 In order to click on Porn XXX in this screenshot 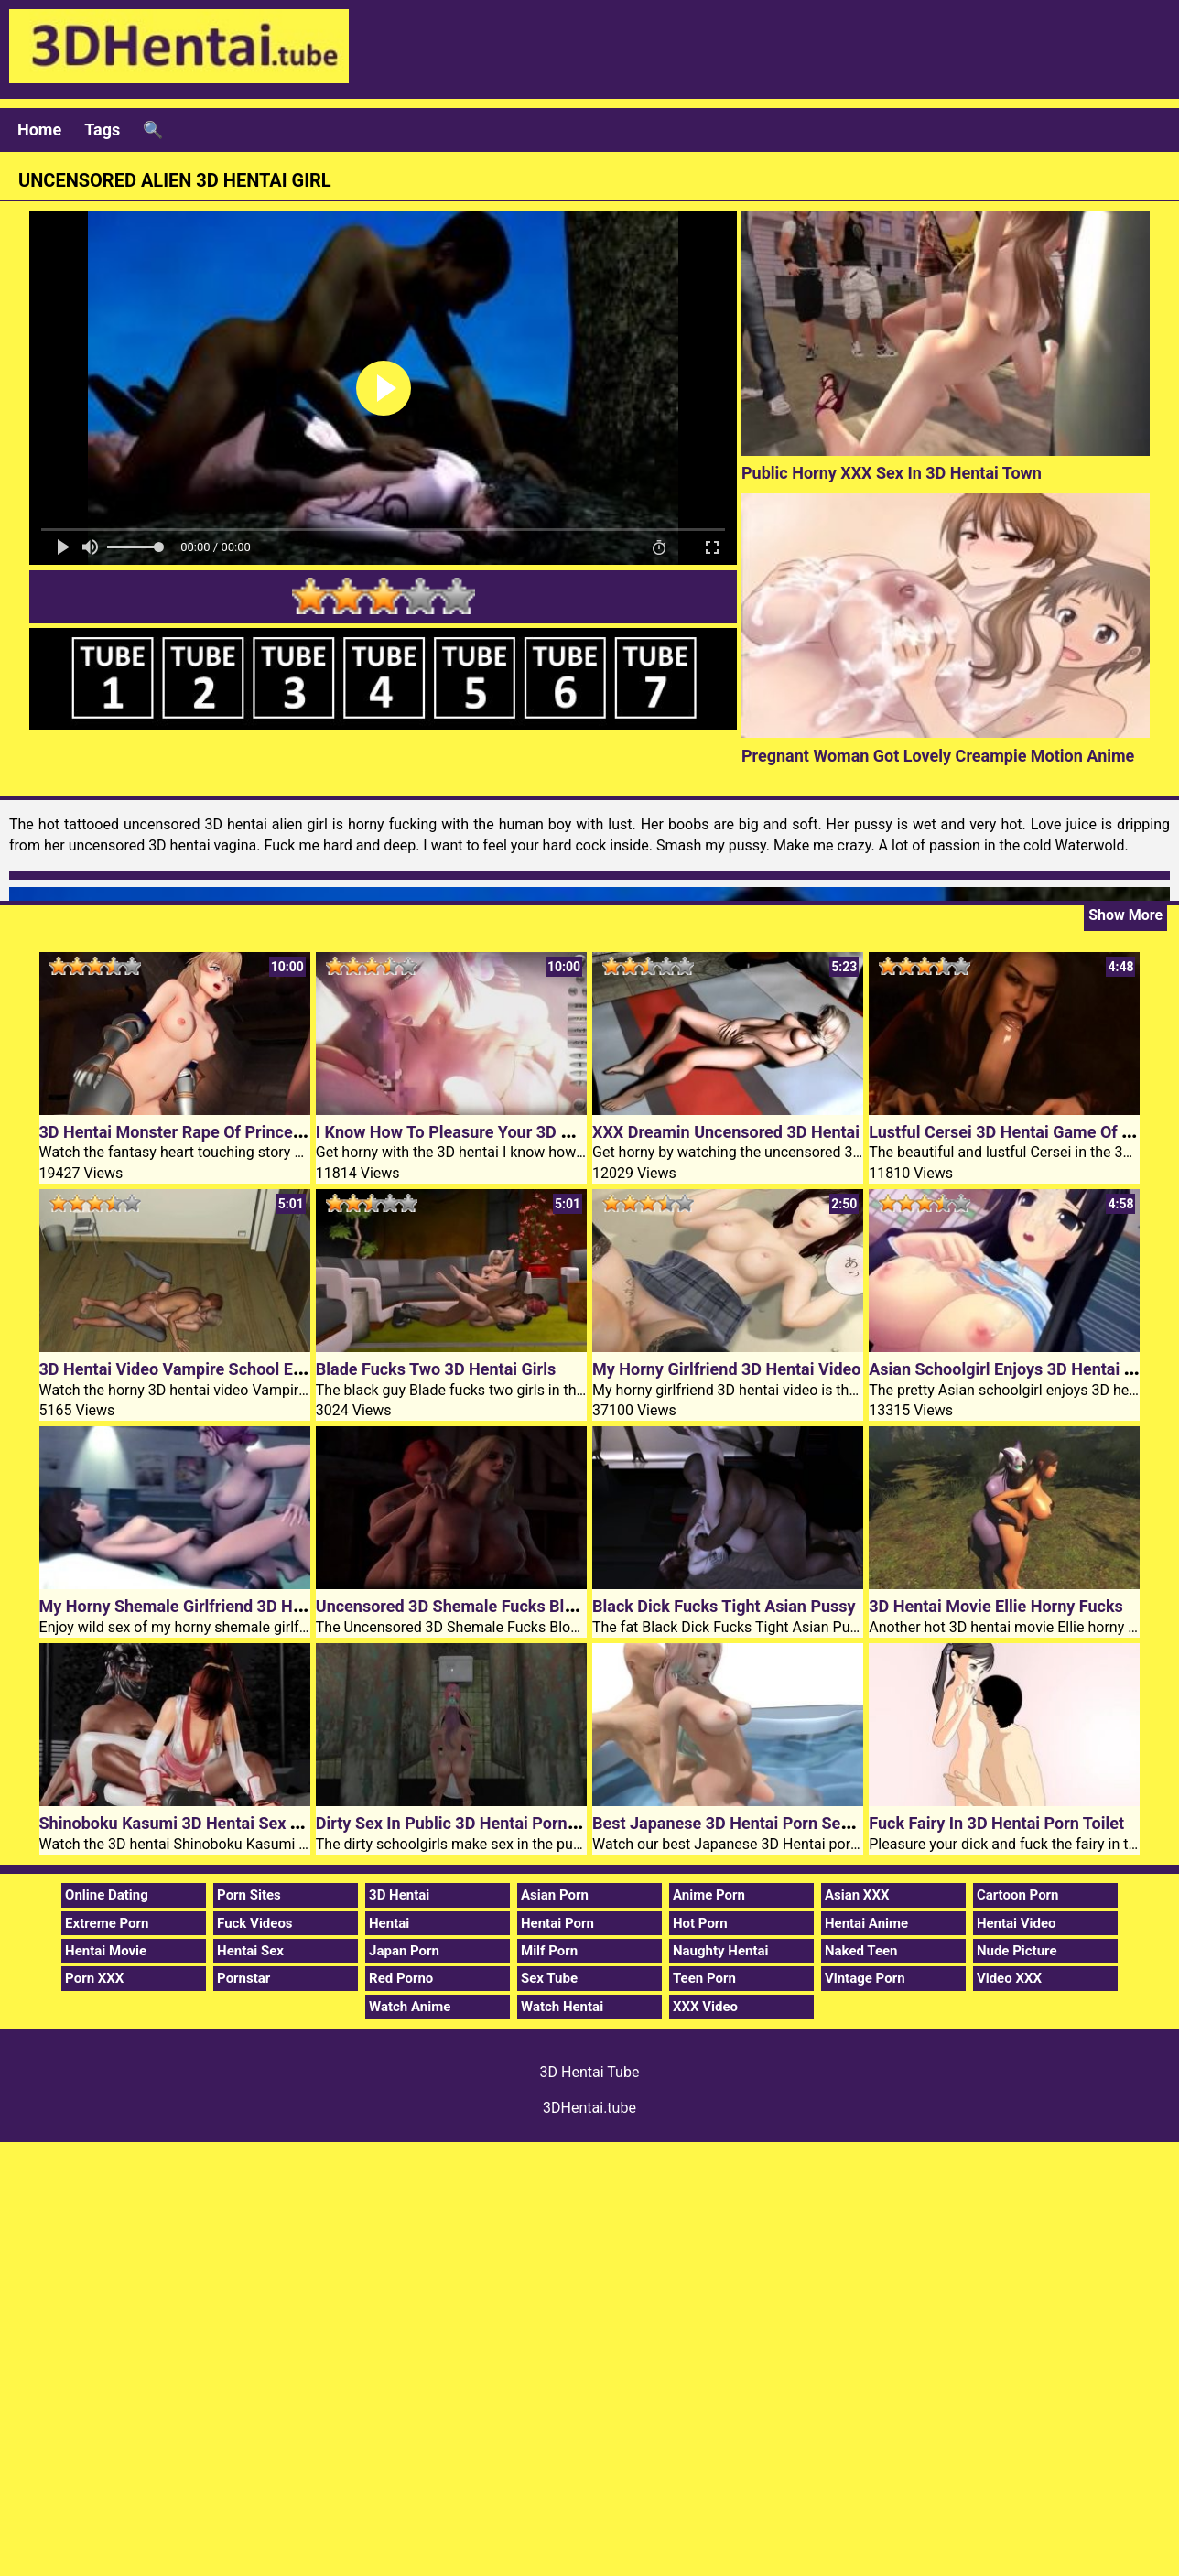, I will do `click(94, 1978)`.